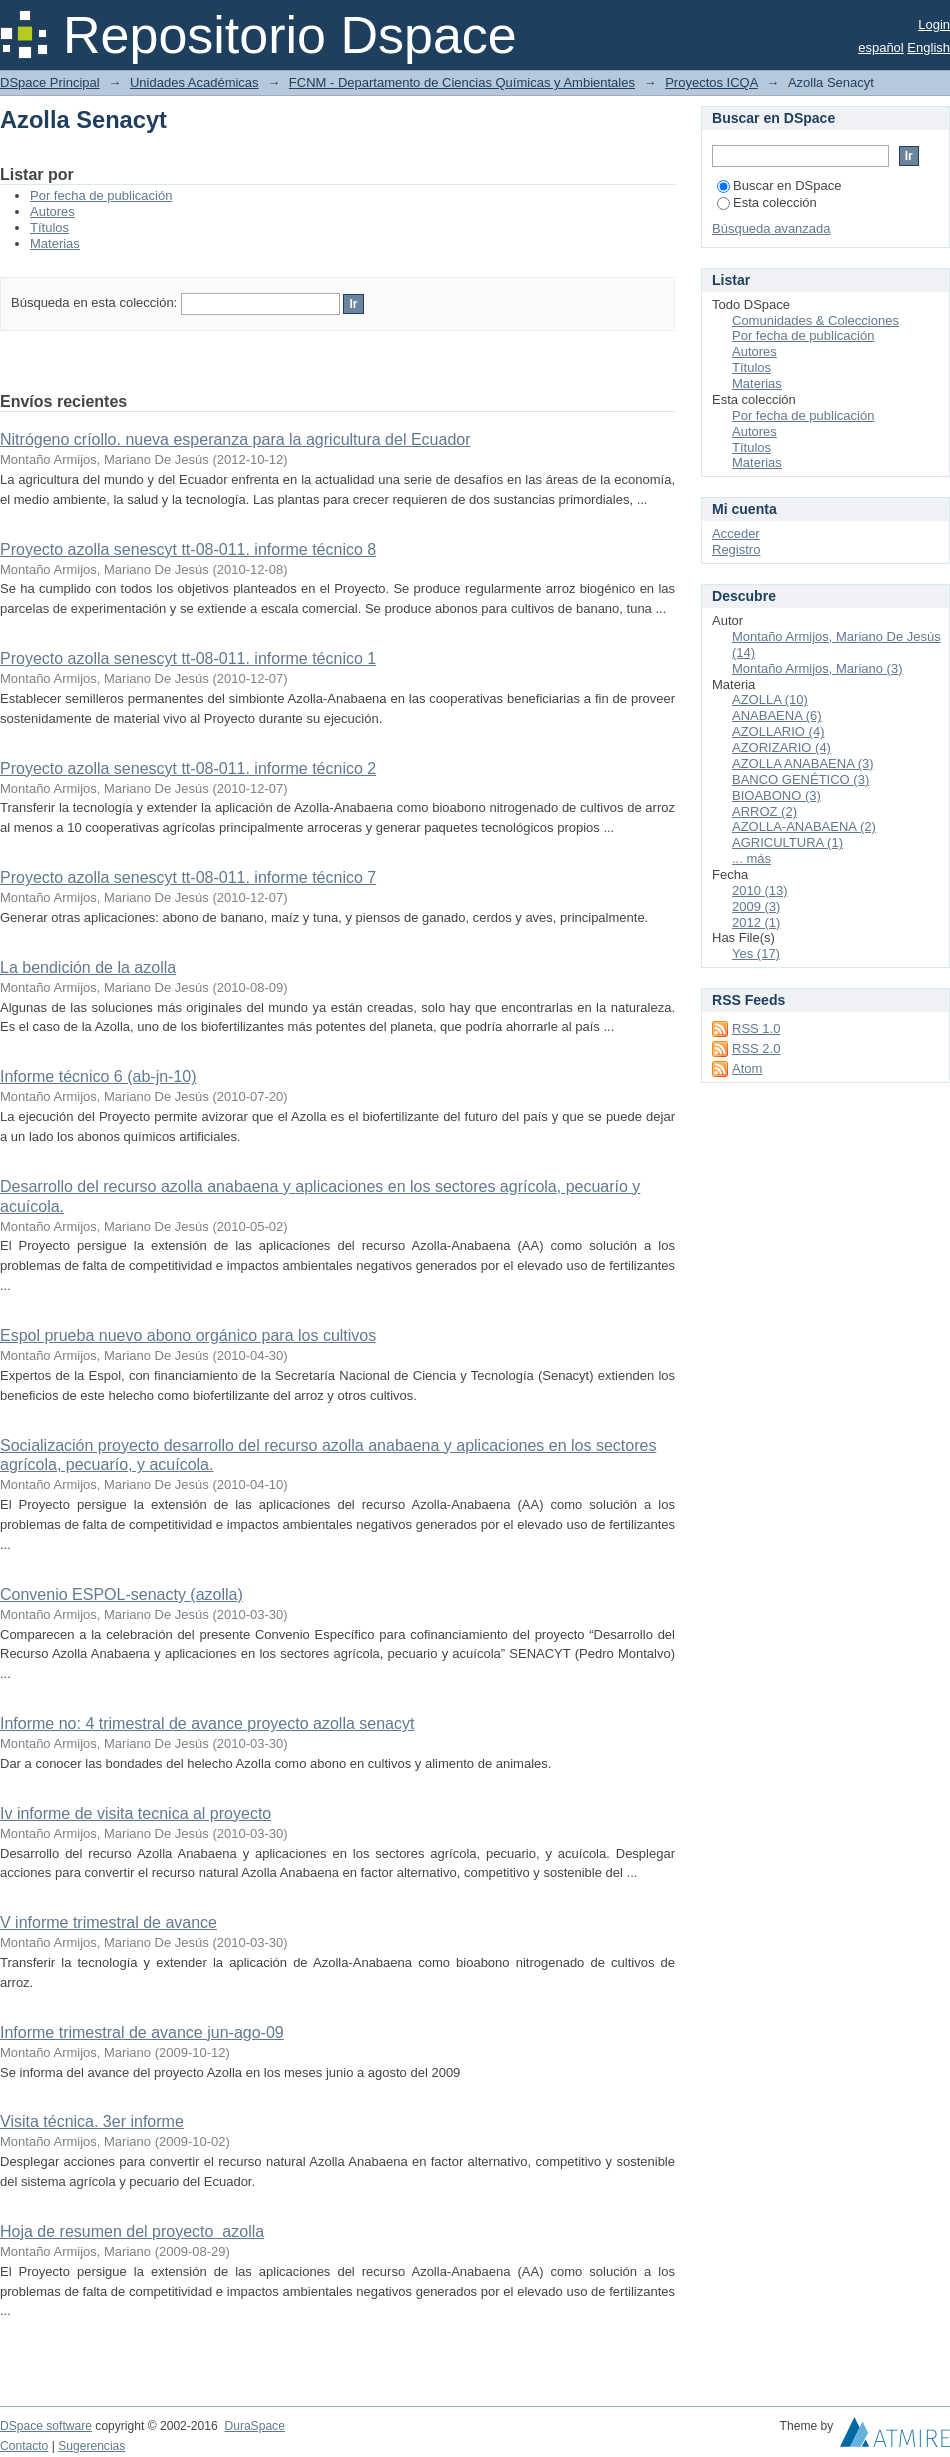  Describe the element at coordinates (91, 2446) in the screenshot. I see `Sugerencias` at that location.